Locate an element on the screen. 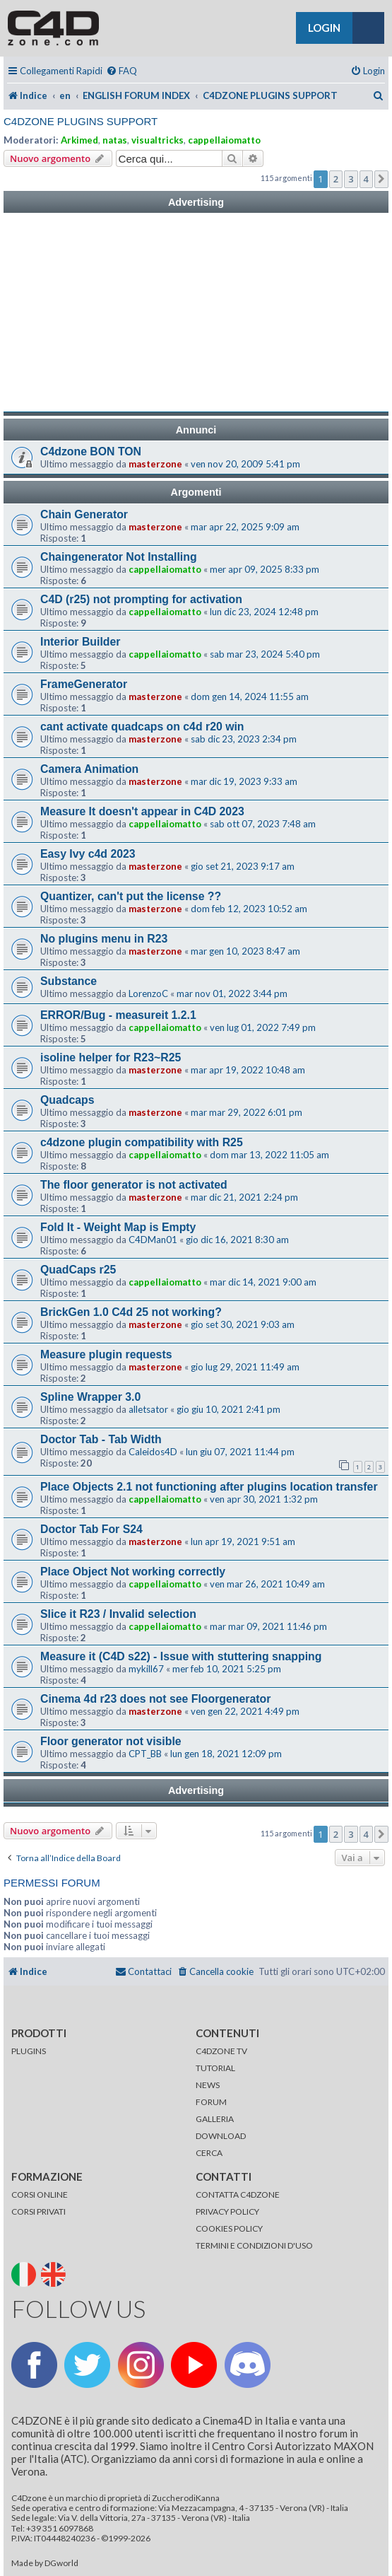 This screenshot has width=392, height=2576. CORSI ONLINE is located at coordinates (39, 2194).